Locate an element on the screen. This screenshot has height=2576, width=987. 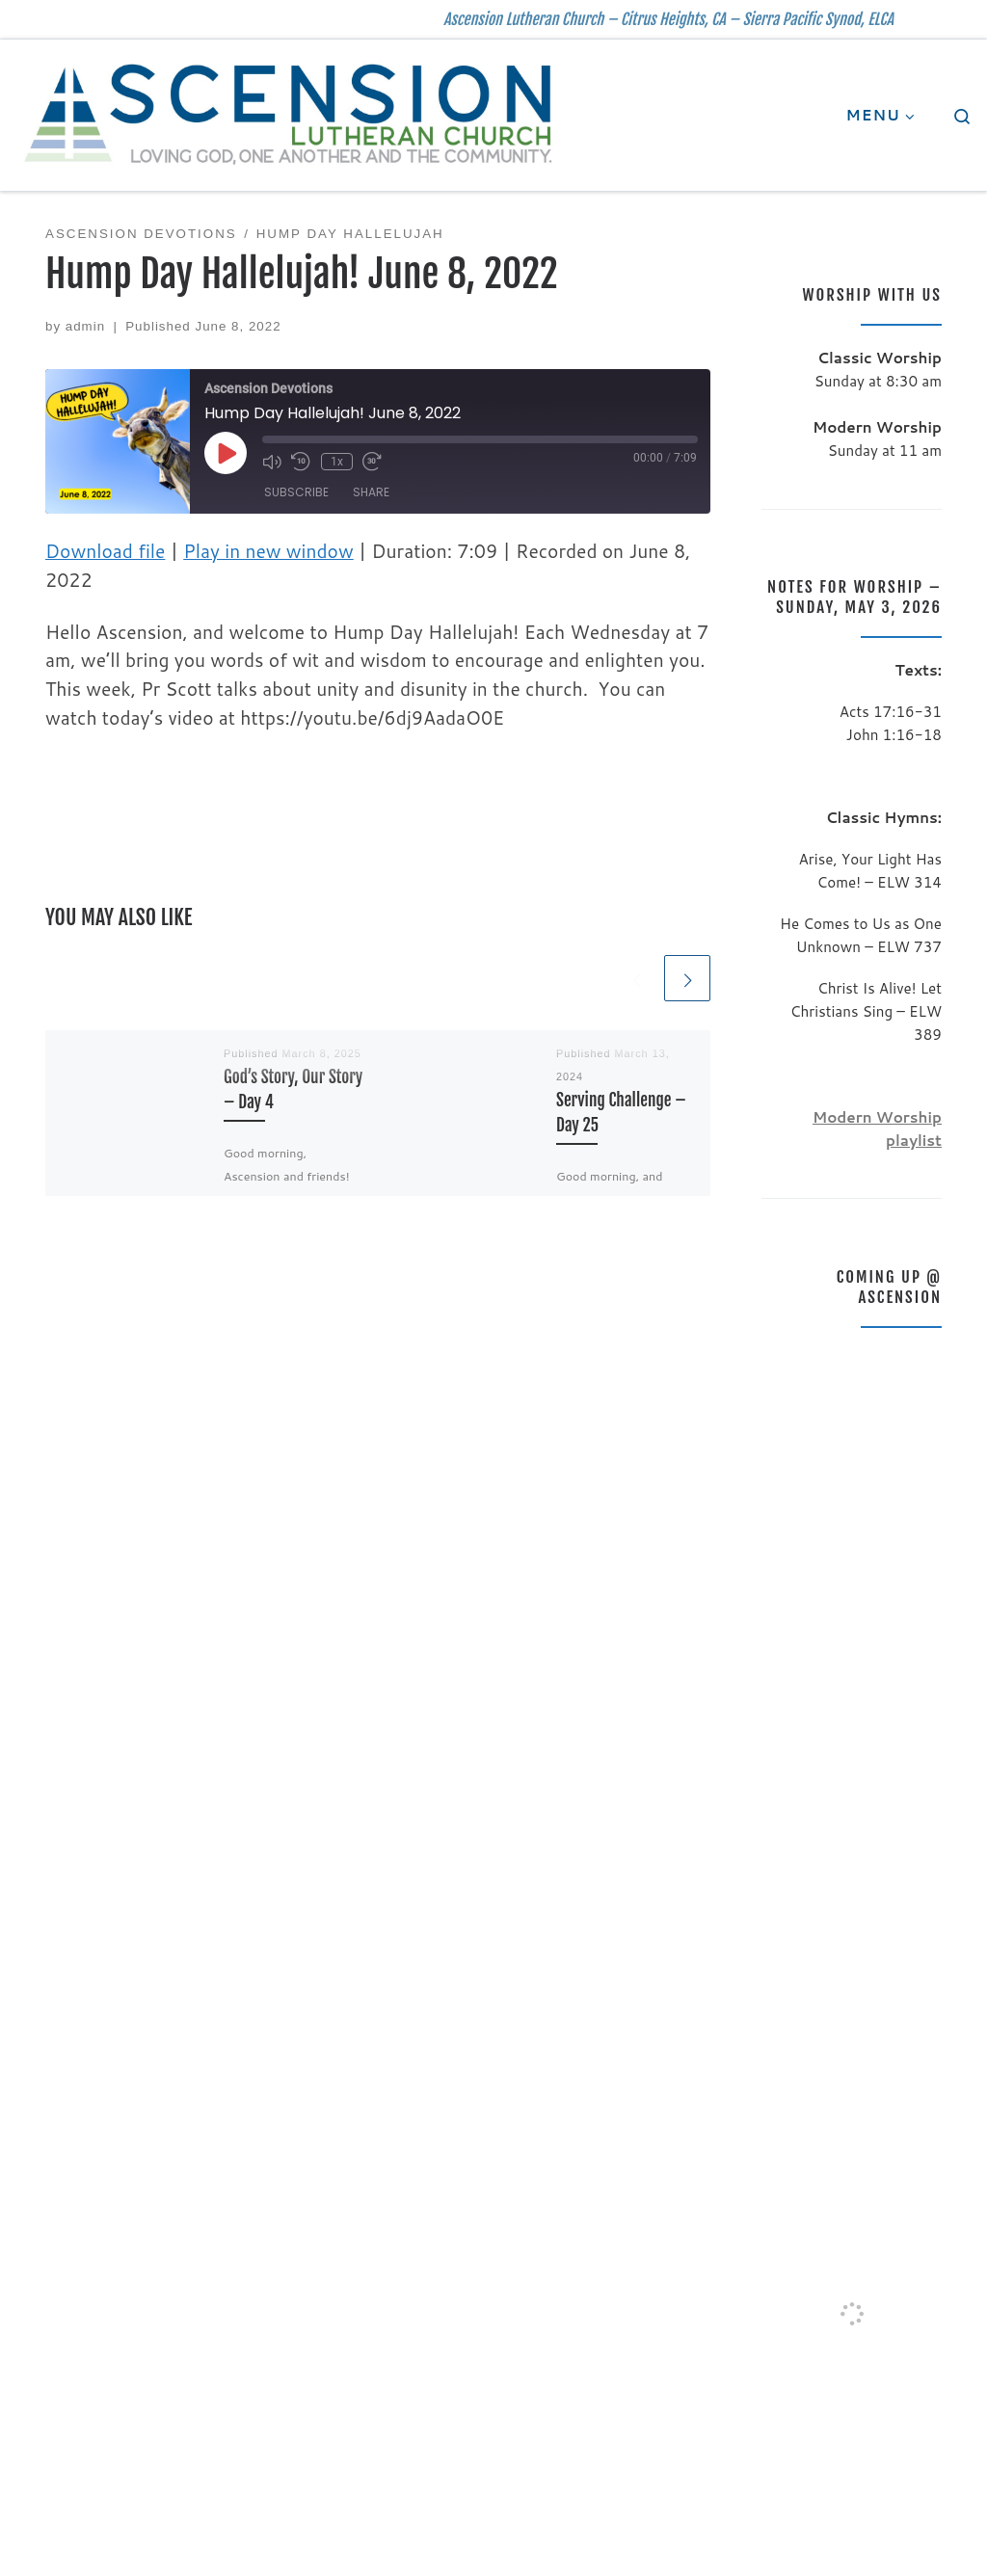
[| Ascension Lutheran Church – Citrus Heights, CA – Sierra Pacific Synod, ELCA] is located at coordinates (289, 113).